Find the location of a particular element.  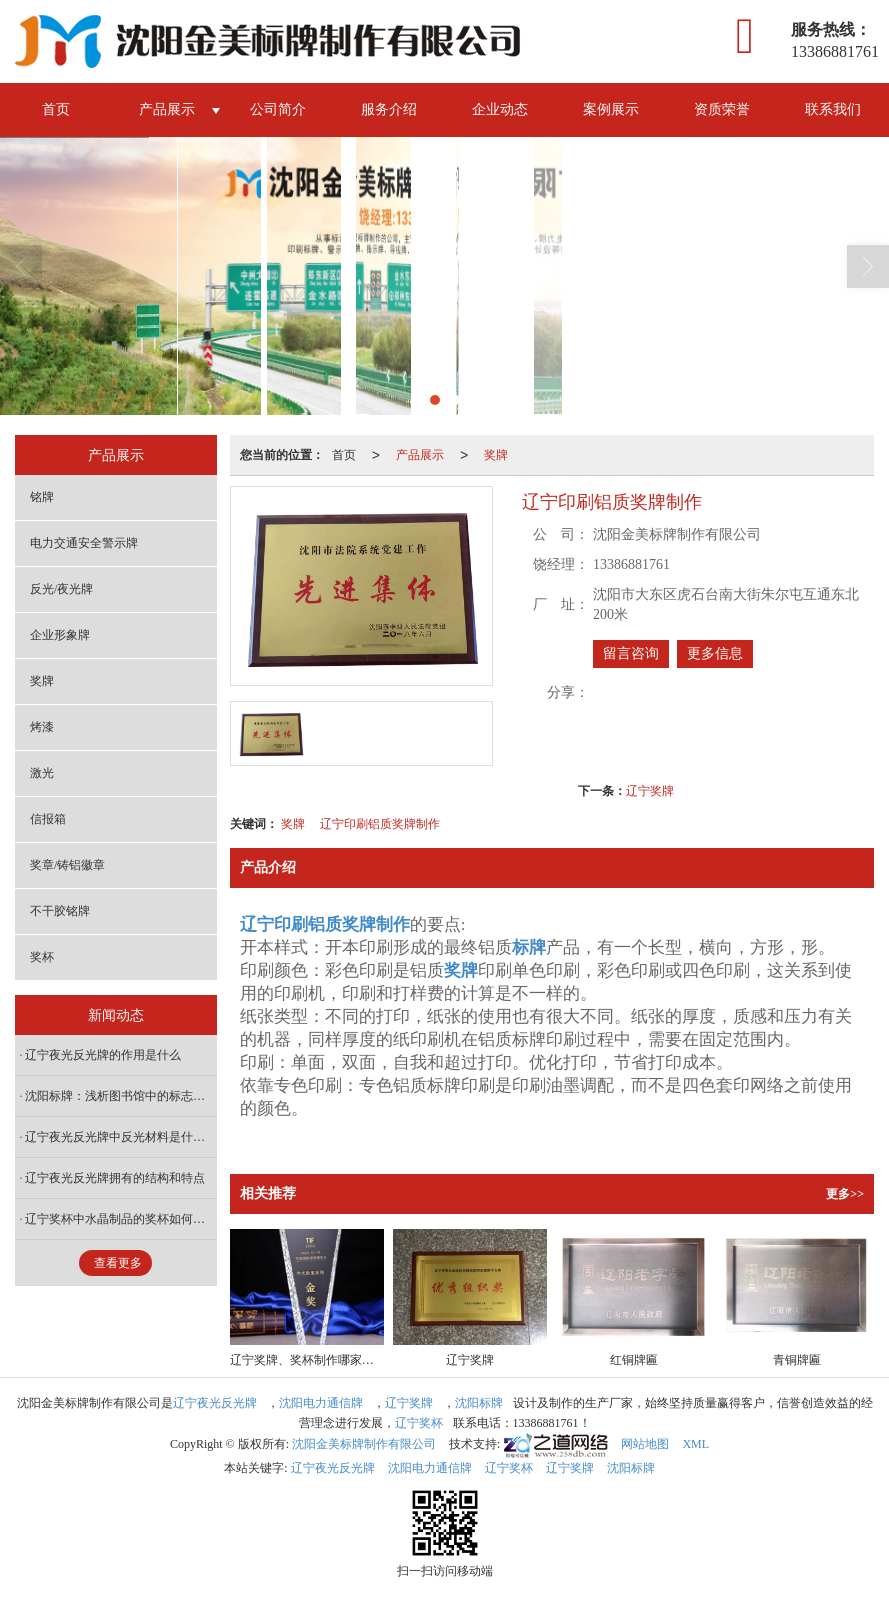

联系我们 is located at coordinates (833, 109).